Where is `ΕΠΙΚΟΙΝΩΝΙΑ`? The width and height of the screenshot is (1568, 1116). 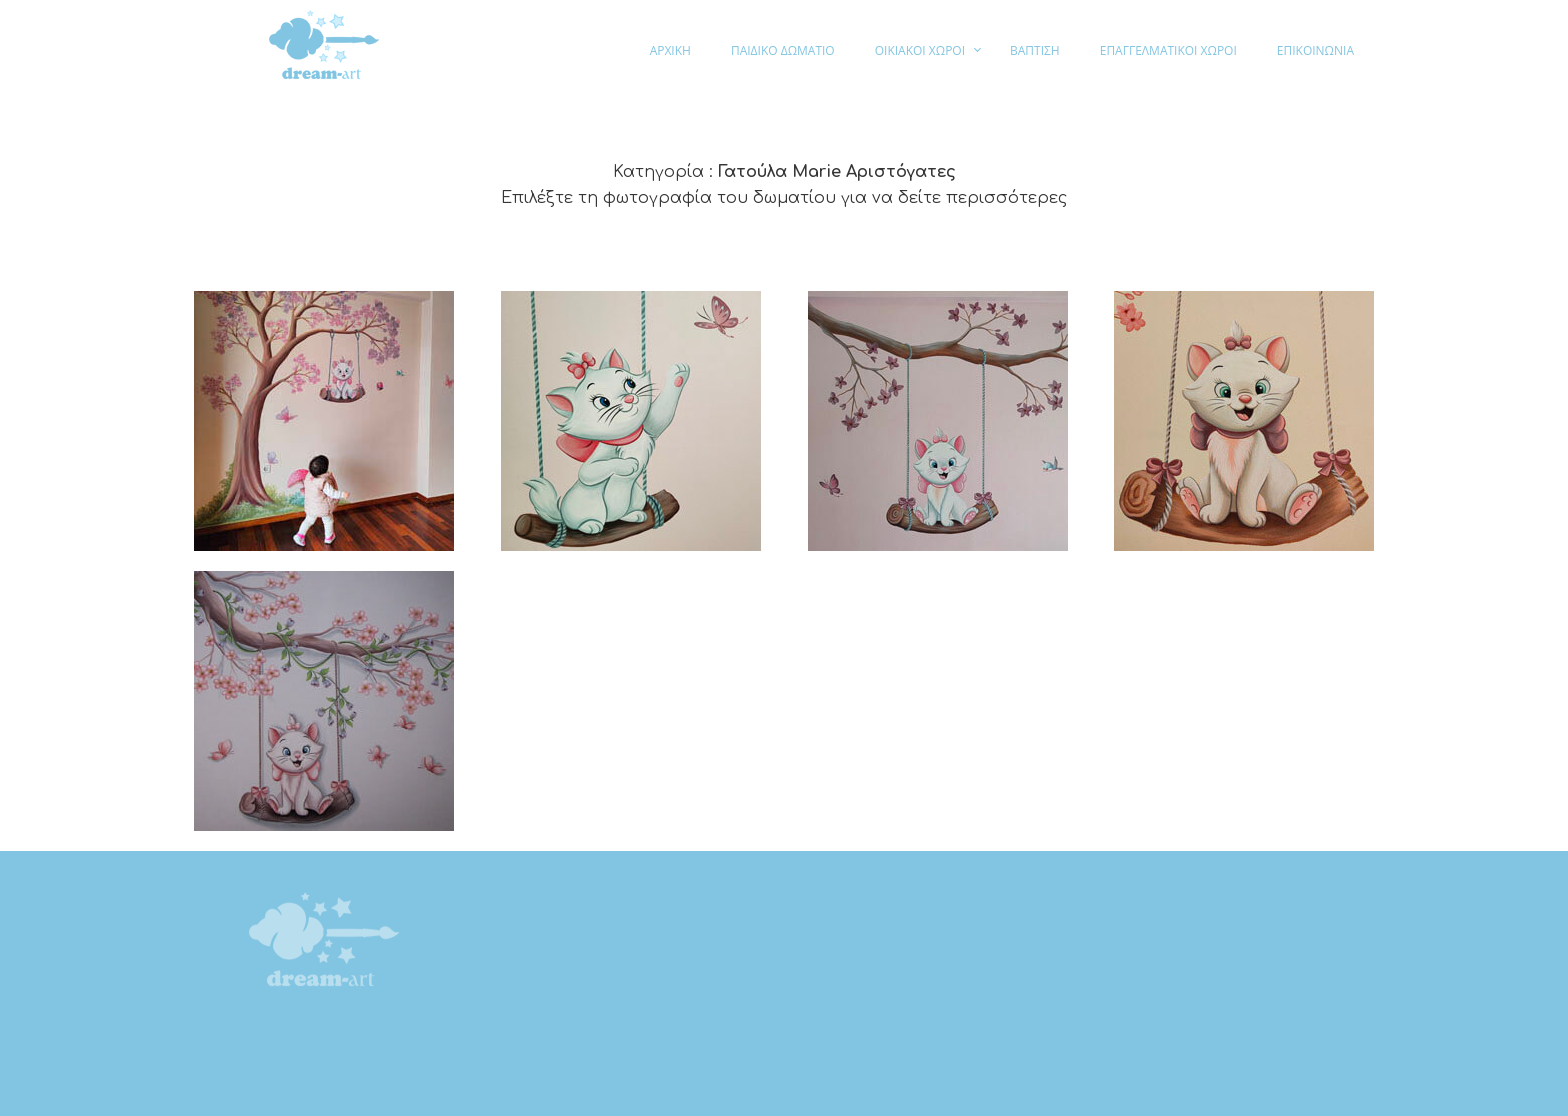
ΕΠΙΚΟΙΝΩΝΙΑ is located at coordinates (1315, 50).